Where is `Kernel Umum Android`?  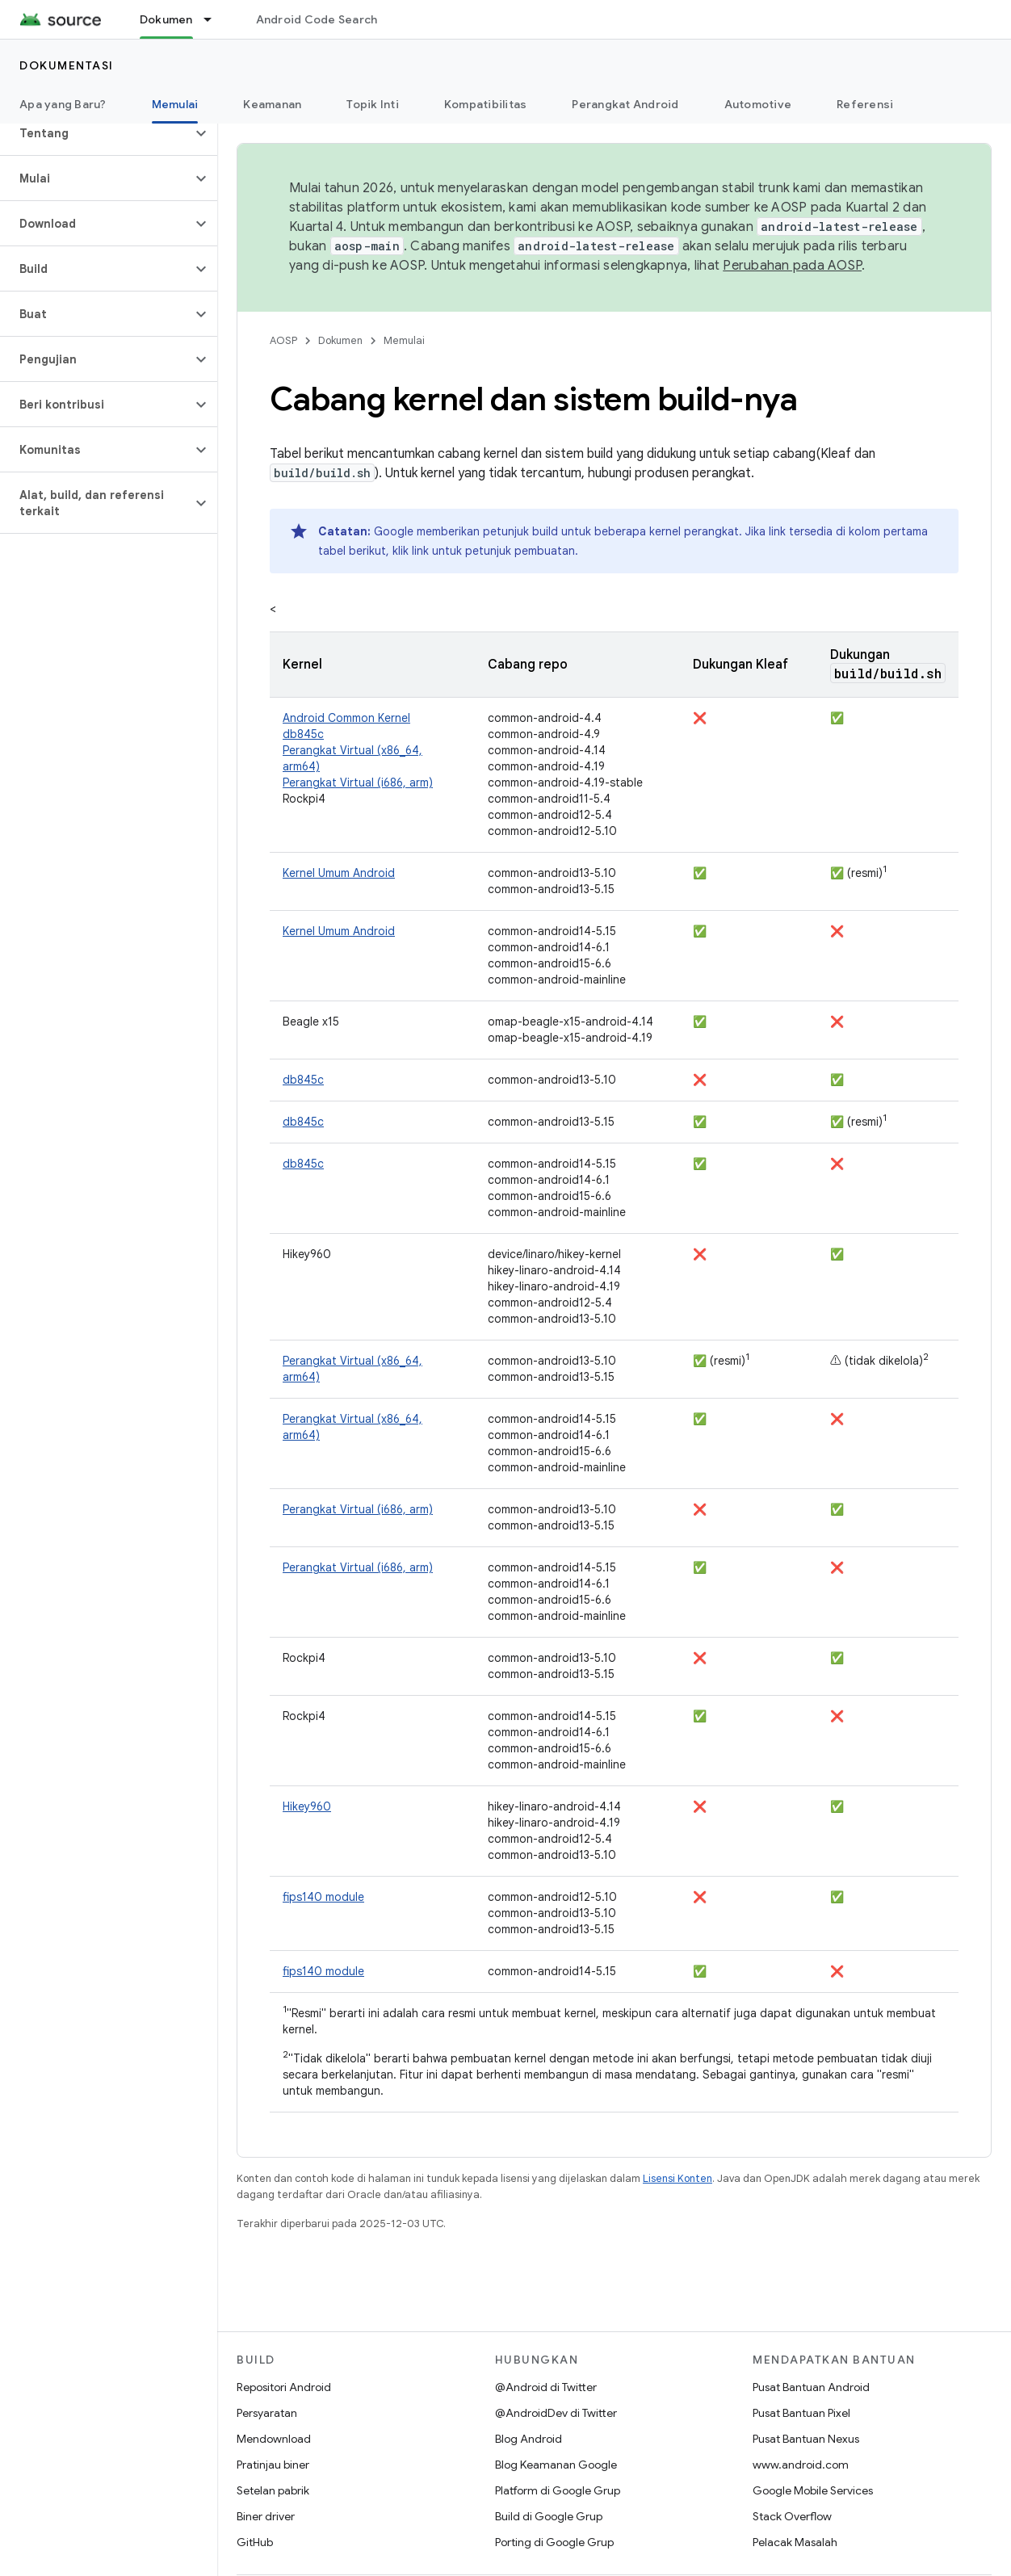
Kernel Umum Android is located at coordinates (339, 873).